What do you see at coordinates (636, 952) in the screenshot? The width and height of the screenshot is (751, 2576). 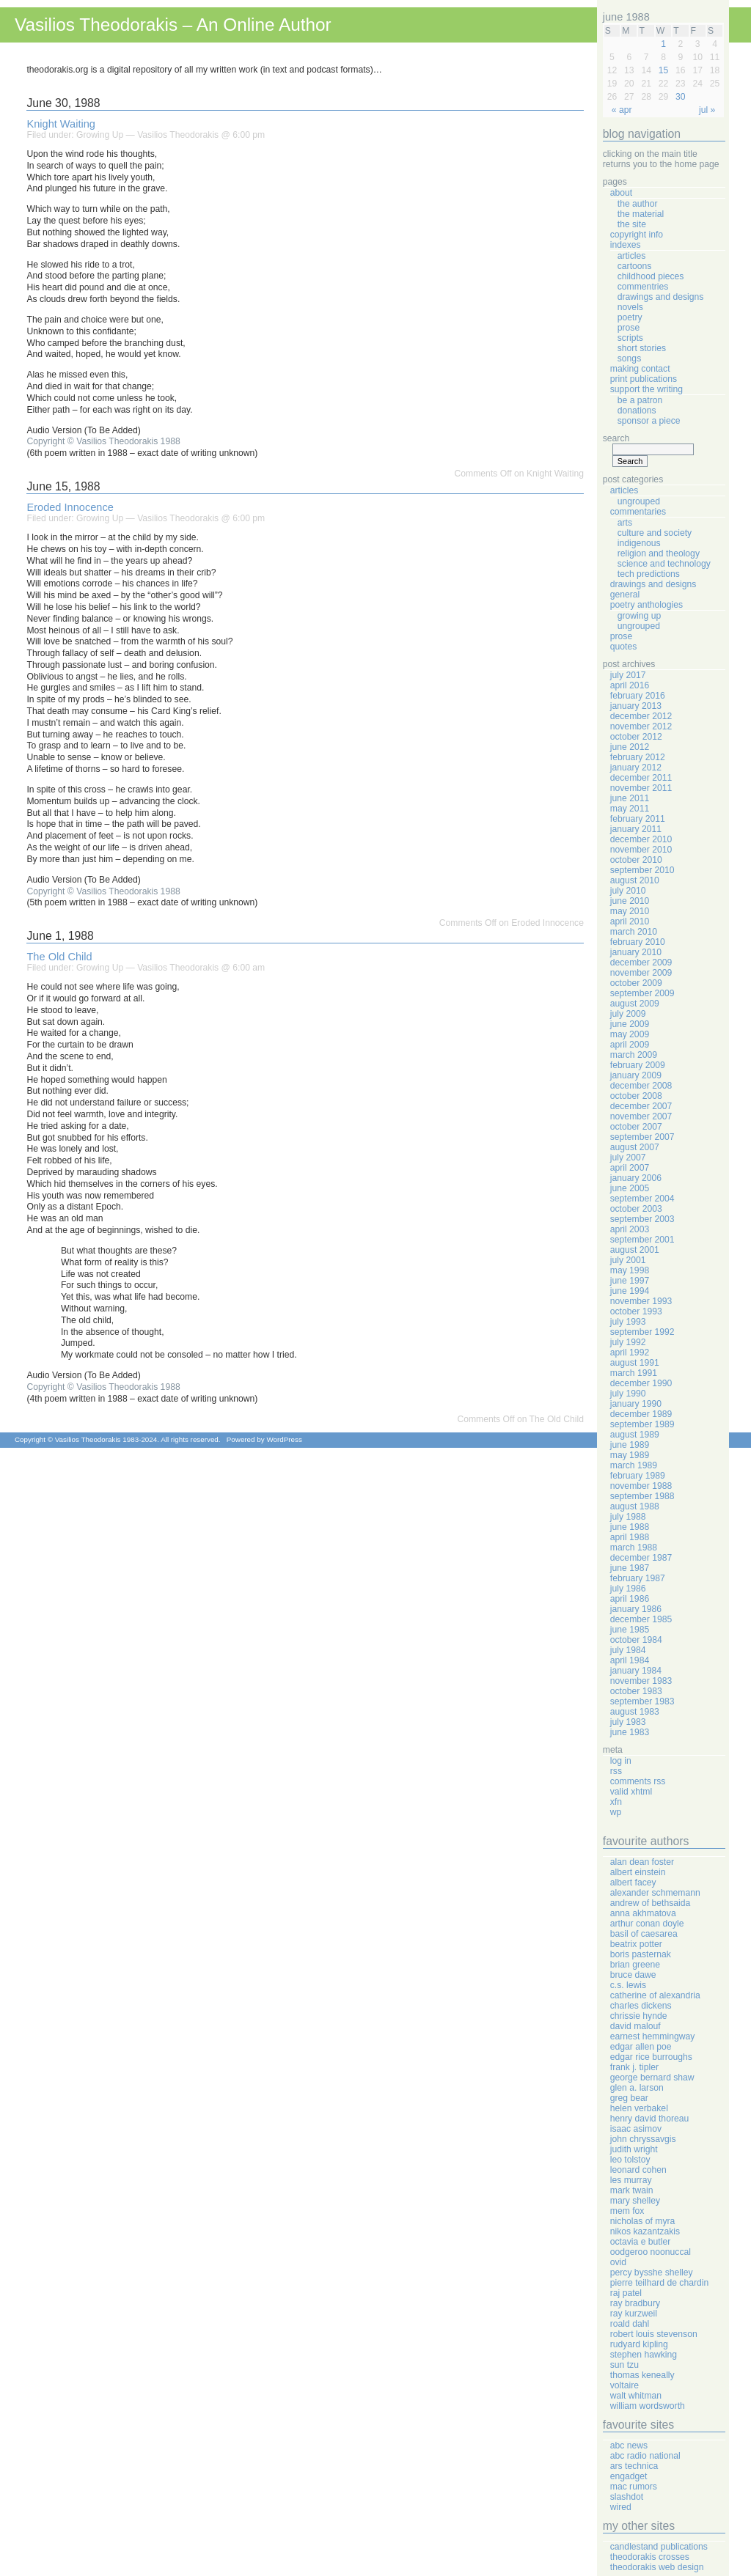 I see `January 2010` at bounding box center [636, 952].